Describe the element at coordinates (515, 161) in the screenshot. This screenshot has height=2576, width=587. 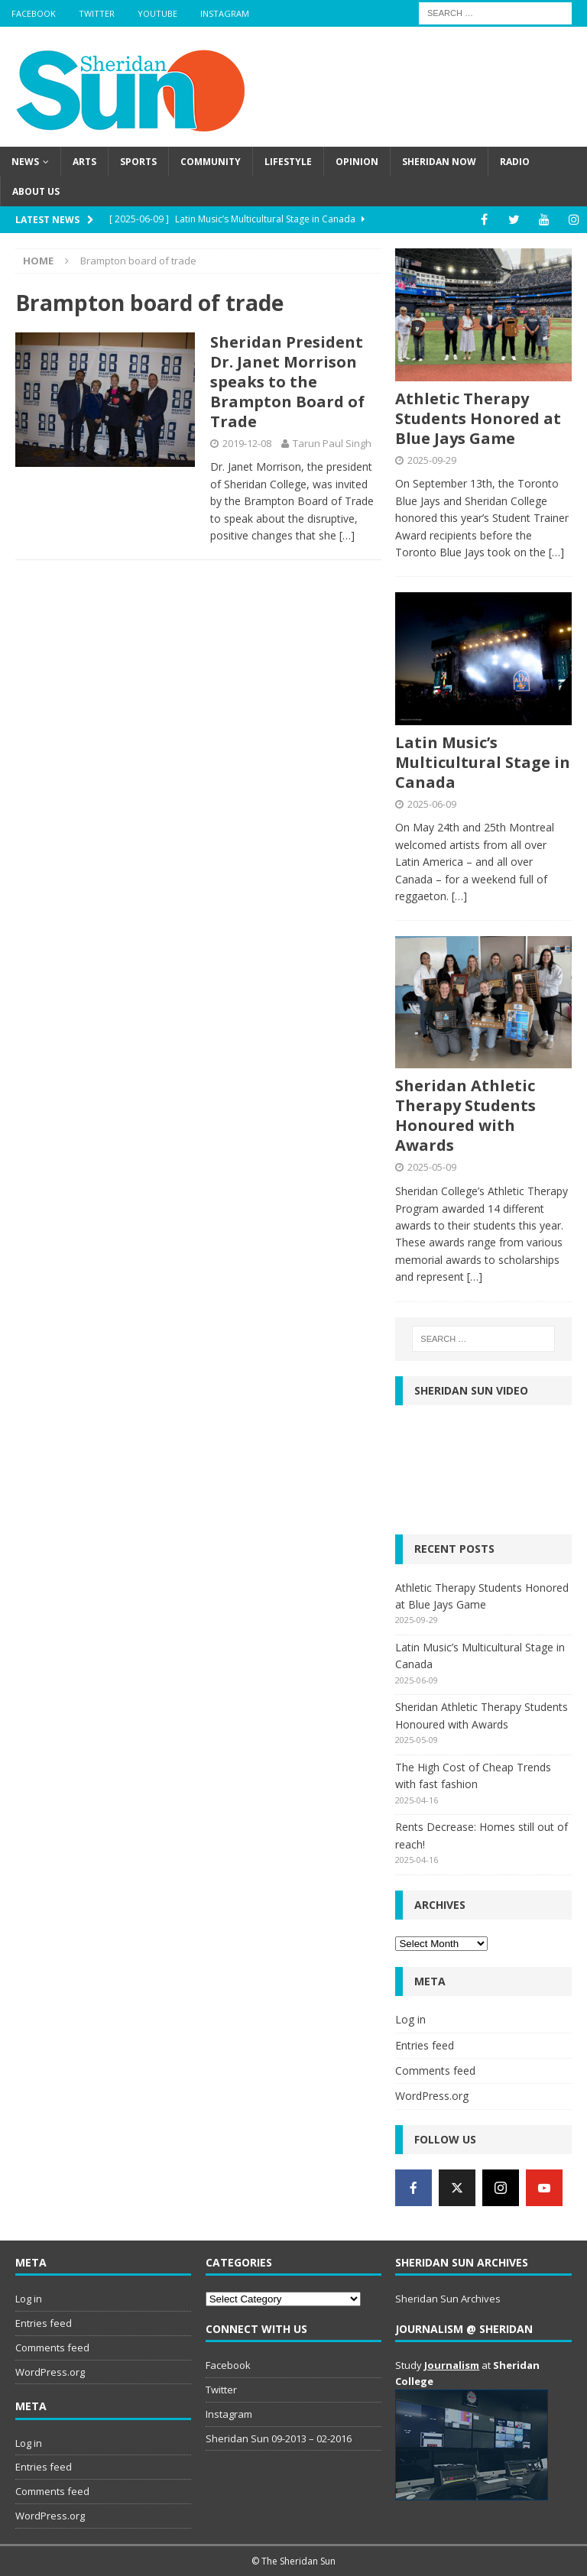
I see `Radio` at that location.